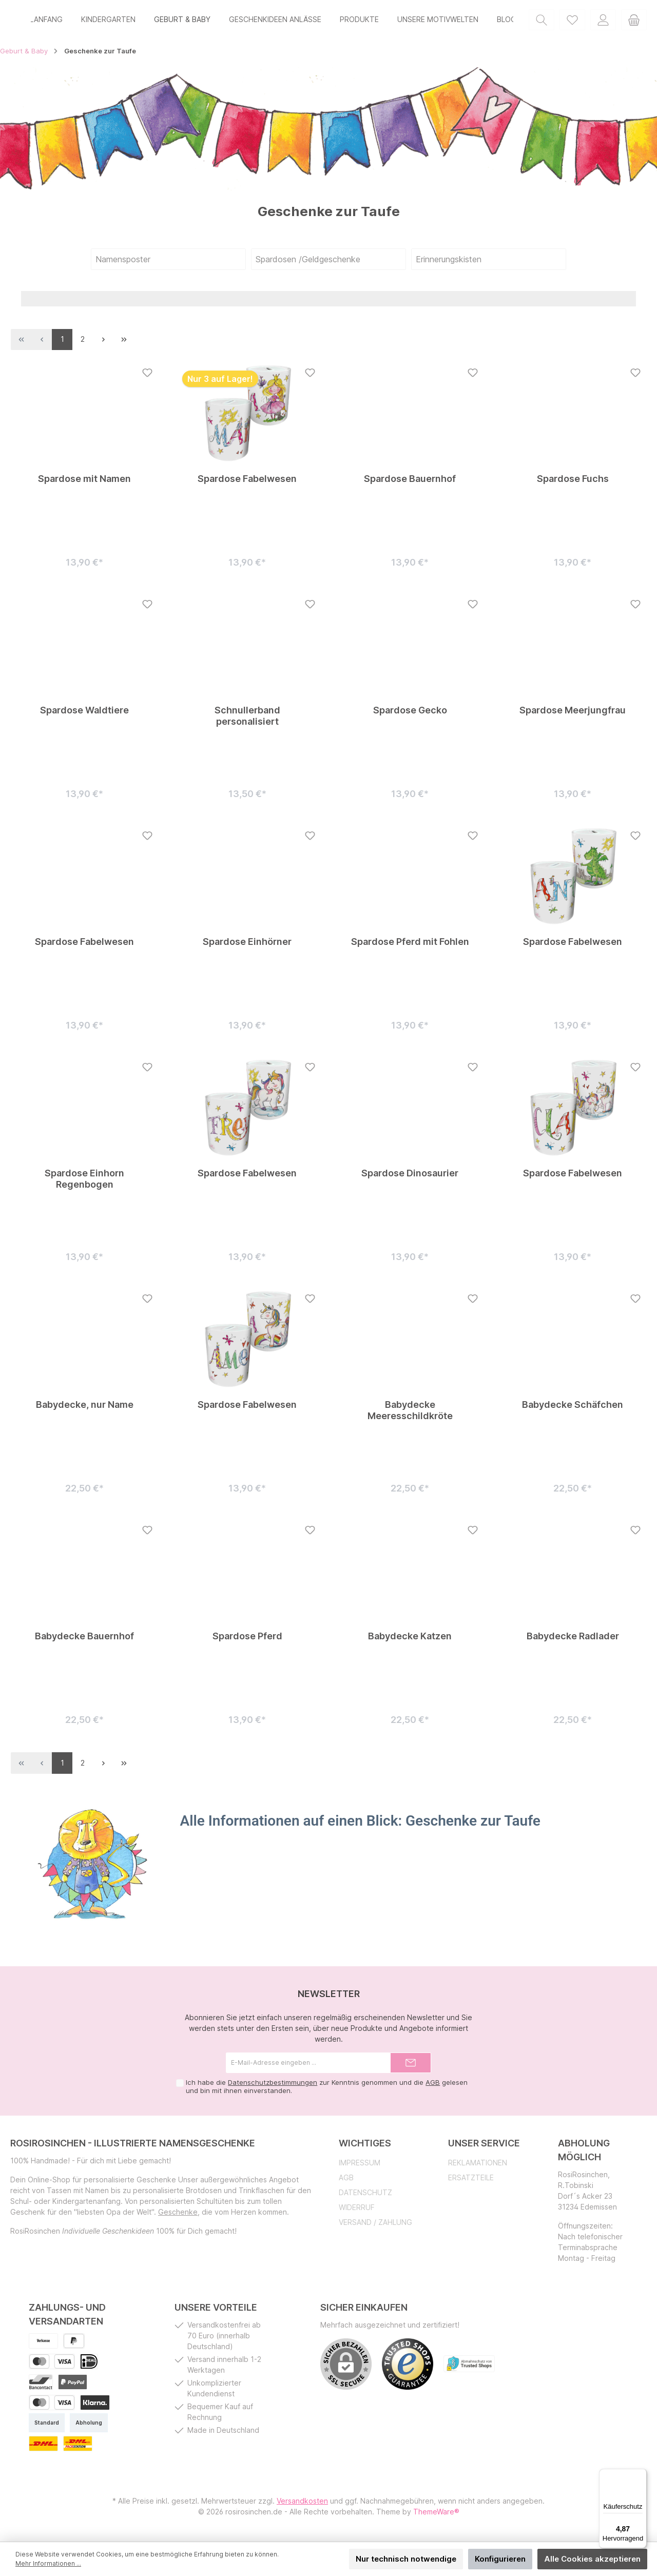  Describe the element at coordinates (48, 2563) in the screenshot. I see `Mehr Informationen ...` at that location.